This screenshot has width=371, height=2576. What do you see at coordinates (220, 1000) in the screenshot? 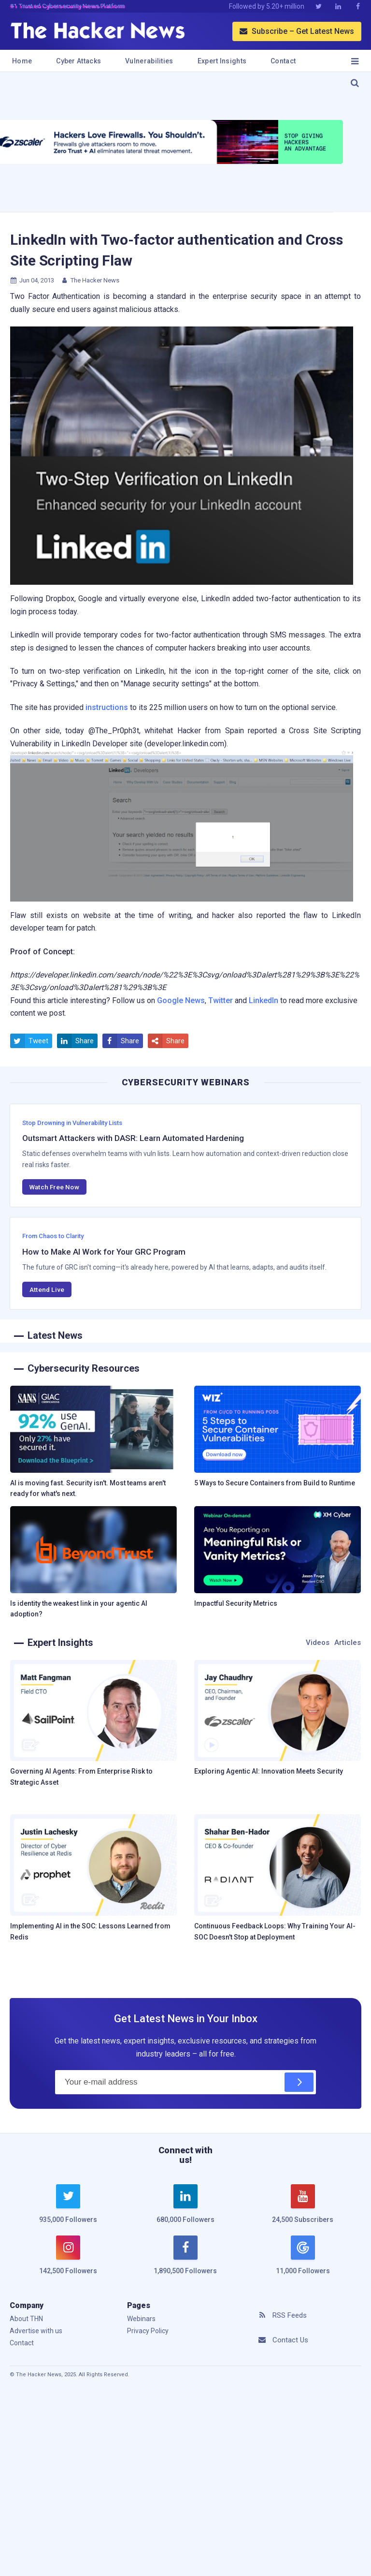
I see `Twitter` at bounding box center [220, 1000].